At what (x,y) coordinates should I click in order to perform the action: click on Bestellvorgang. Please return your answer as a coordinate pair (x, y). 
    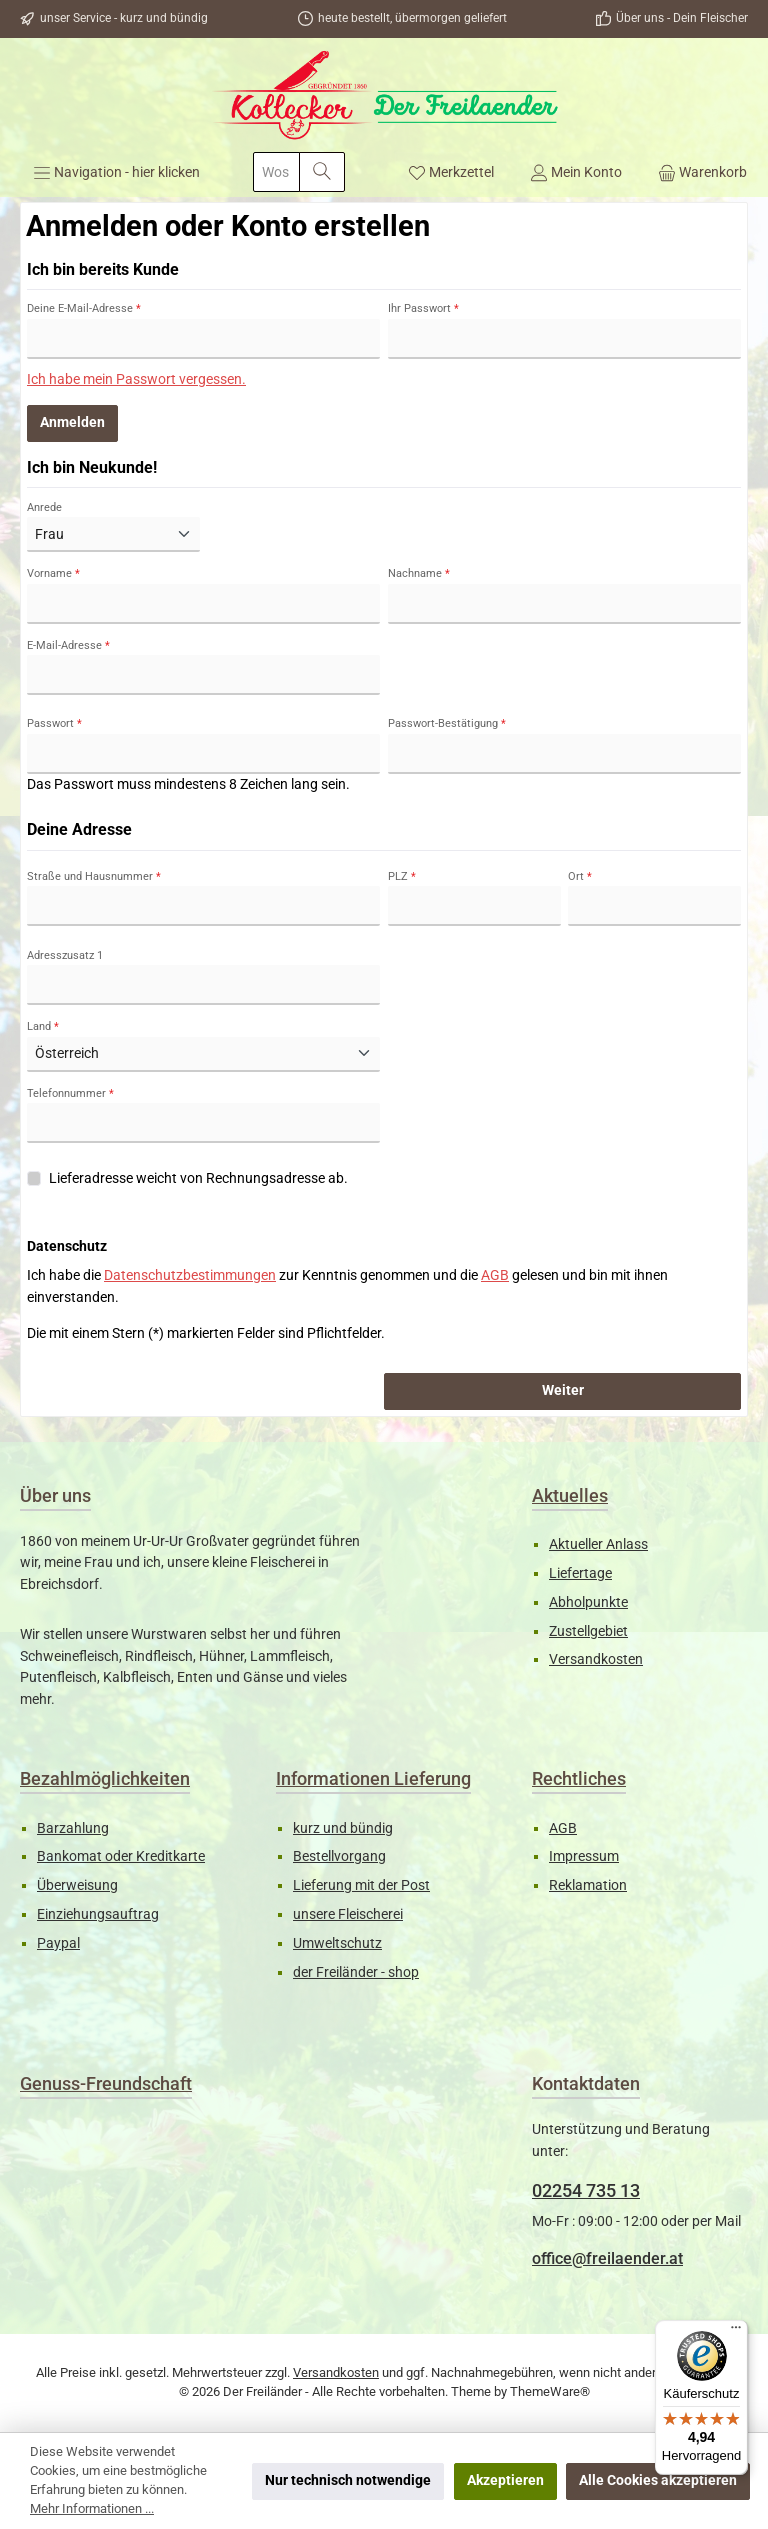
    Looking at the image, I should click on (339, 1856).